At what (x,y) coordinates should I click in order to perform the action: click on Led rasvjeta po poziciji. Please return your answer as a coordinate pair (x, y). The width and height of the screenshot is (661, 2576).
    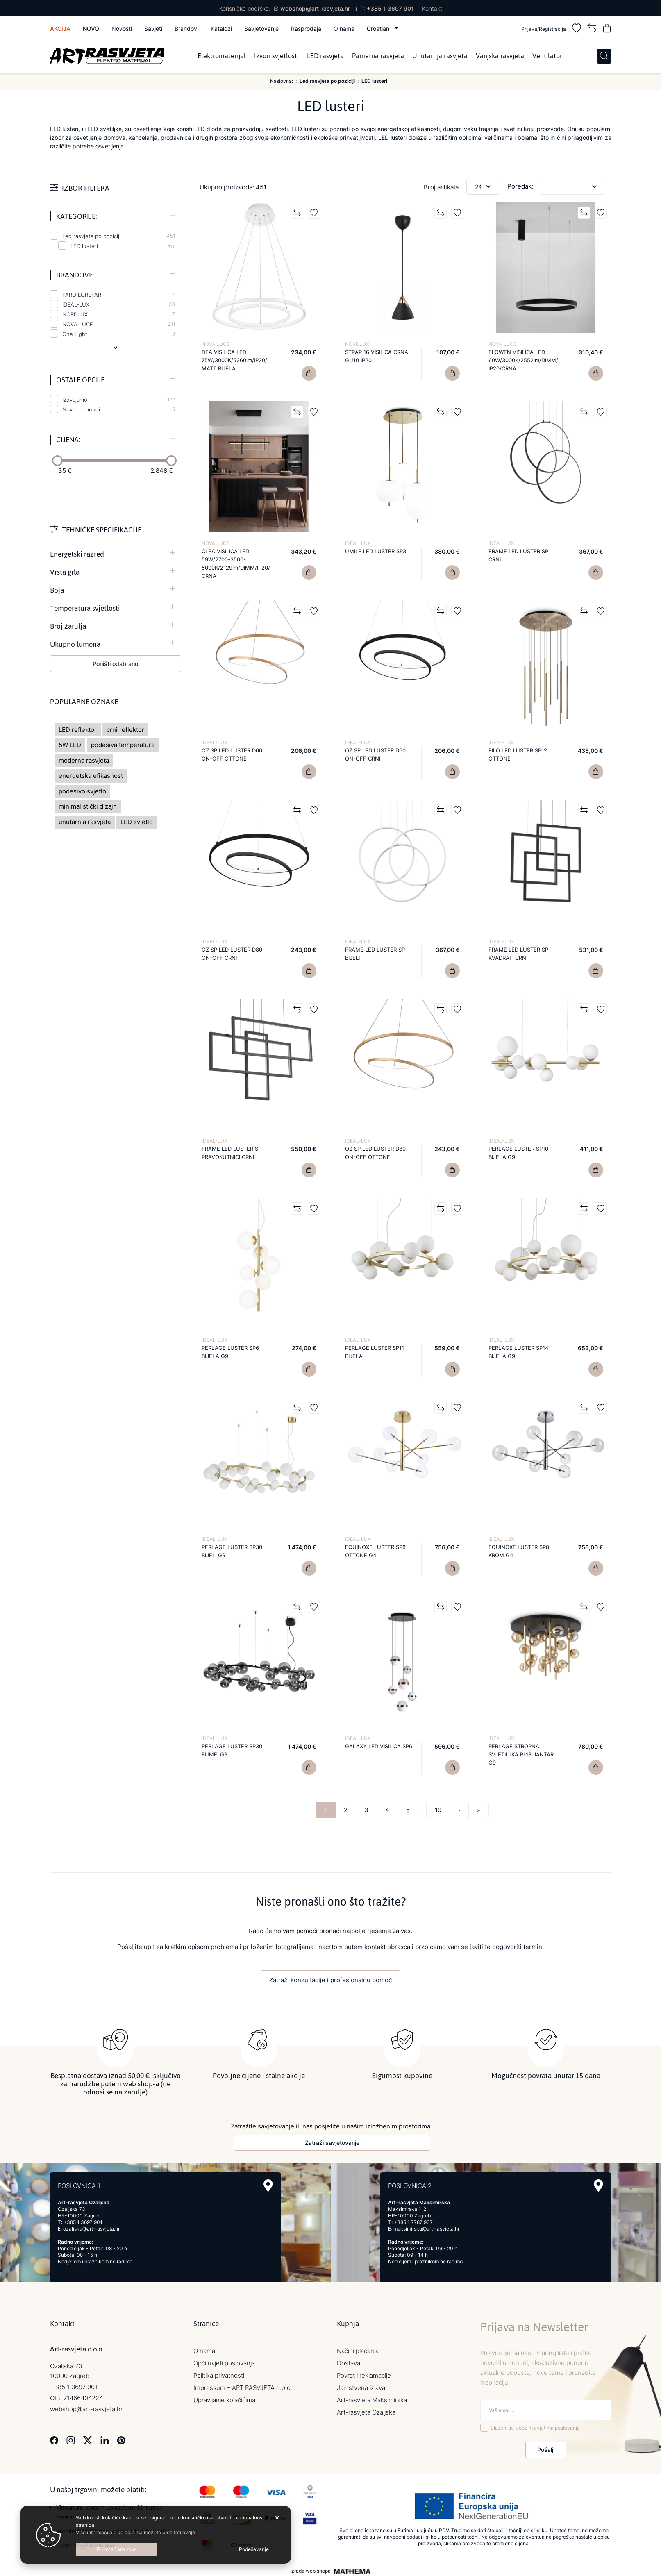
    Looking at the image, I should click on (118, 236).